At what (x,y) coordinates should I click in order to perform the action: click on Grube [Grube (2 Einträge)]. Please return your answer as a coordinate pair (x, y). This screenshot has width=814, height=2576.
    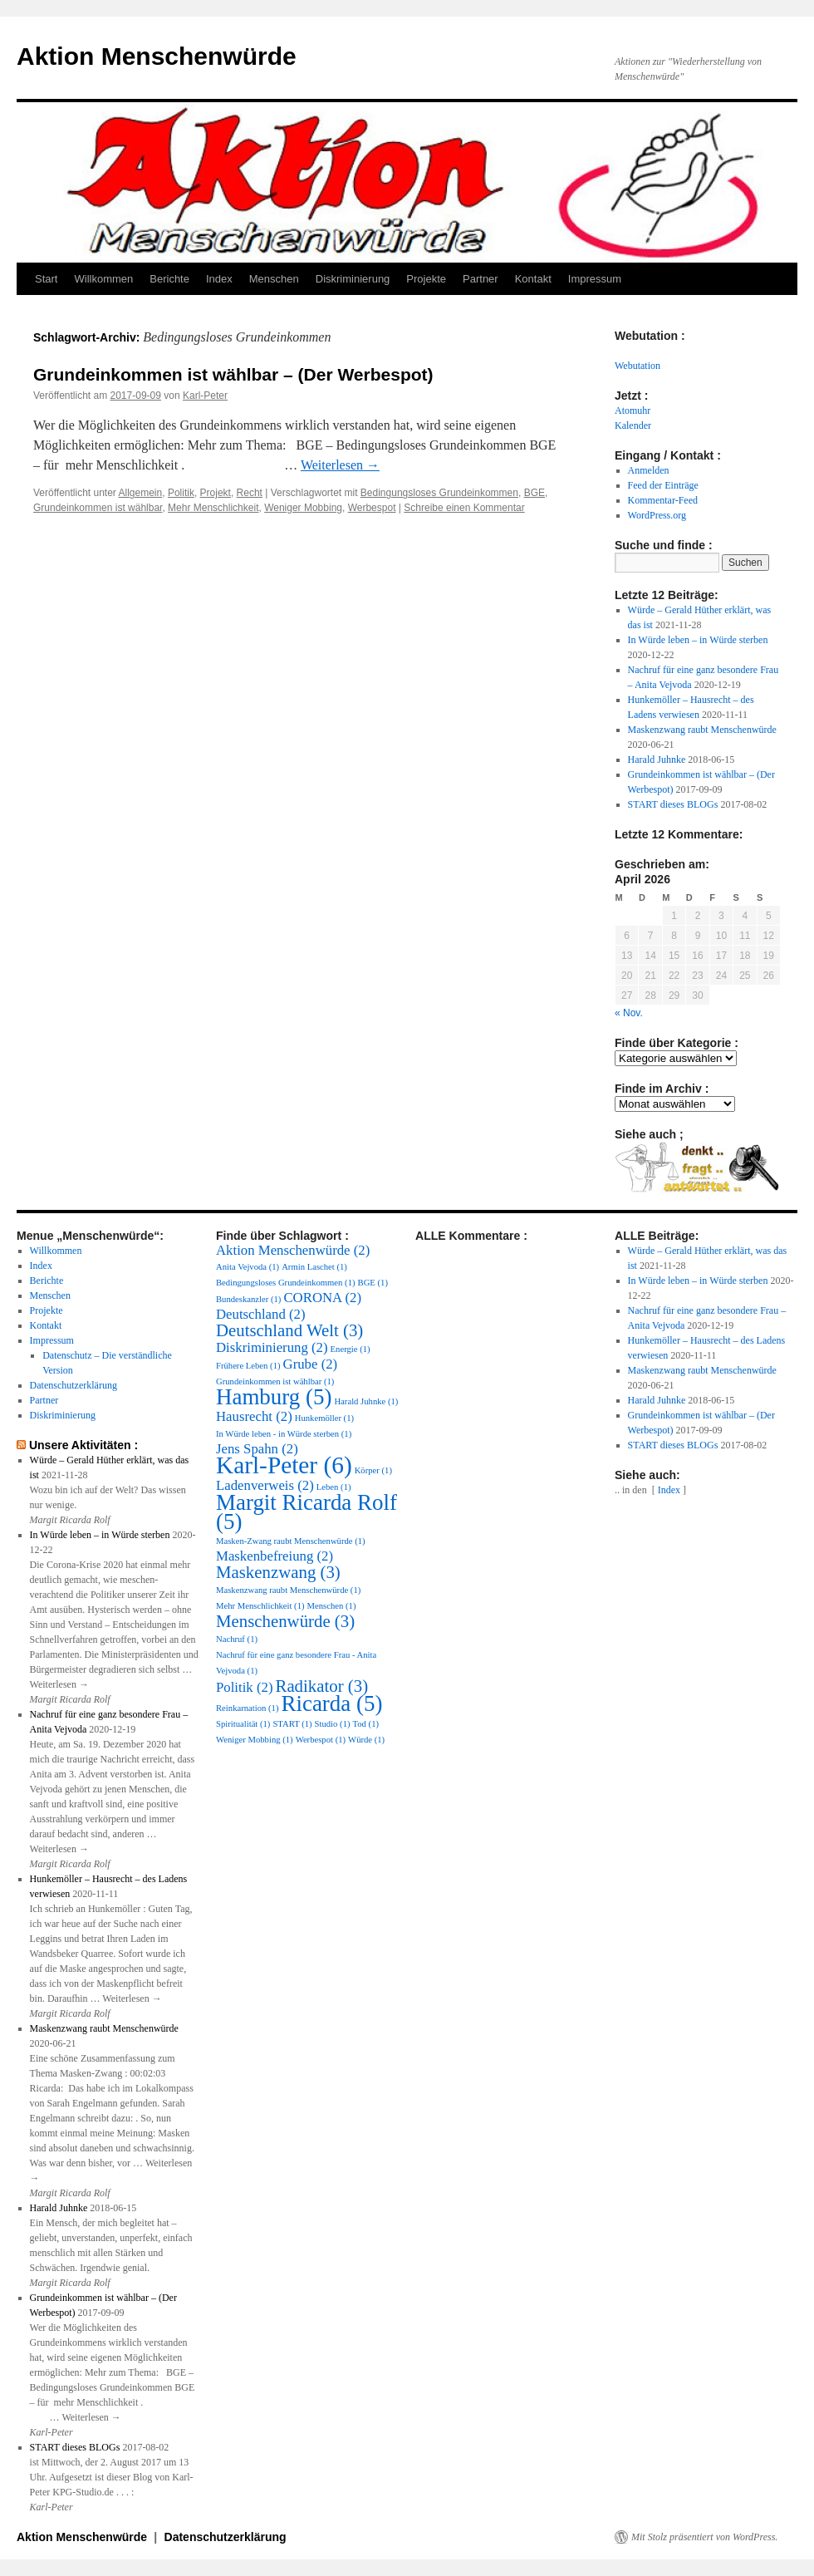
    Looking at the image, I should click on (310, 1364).